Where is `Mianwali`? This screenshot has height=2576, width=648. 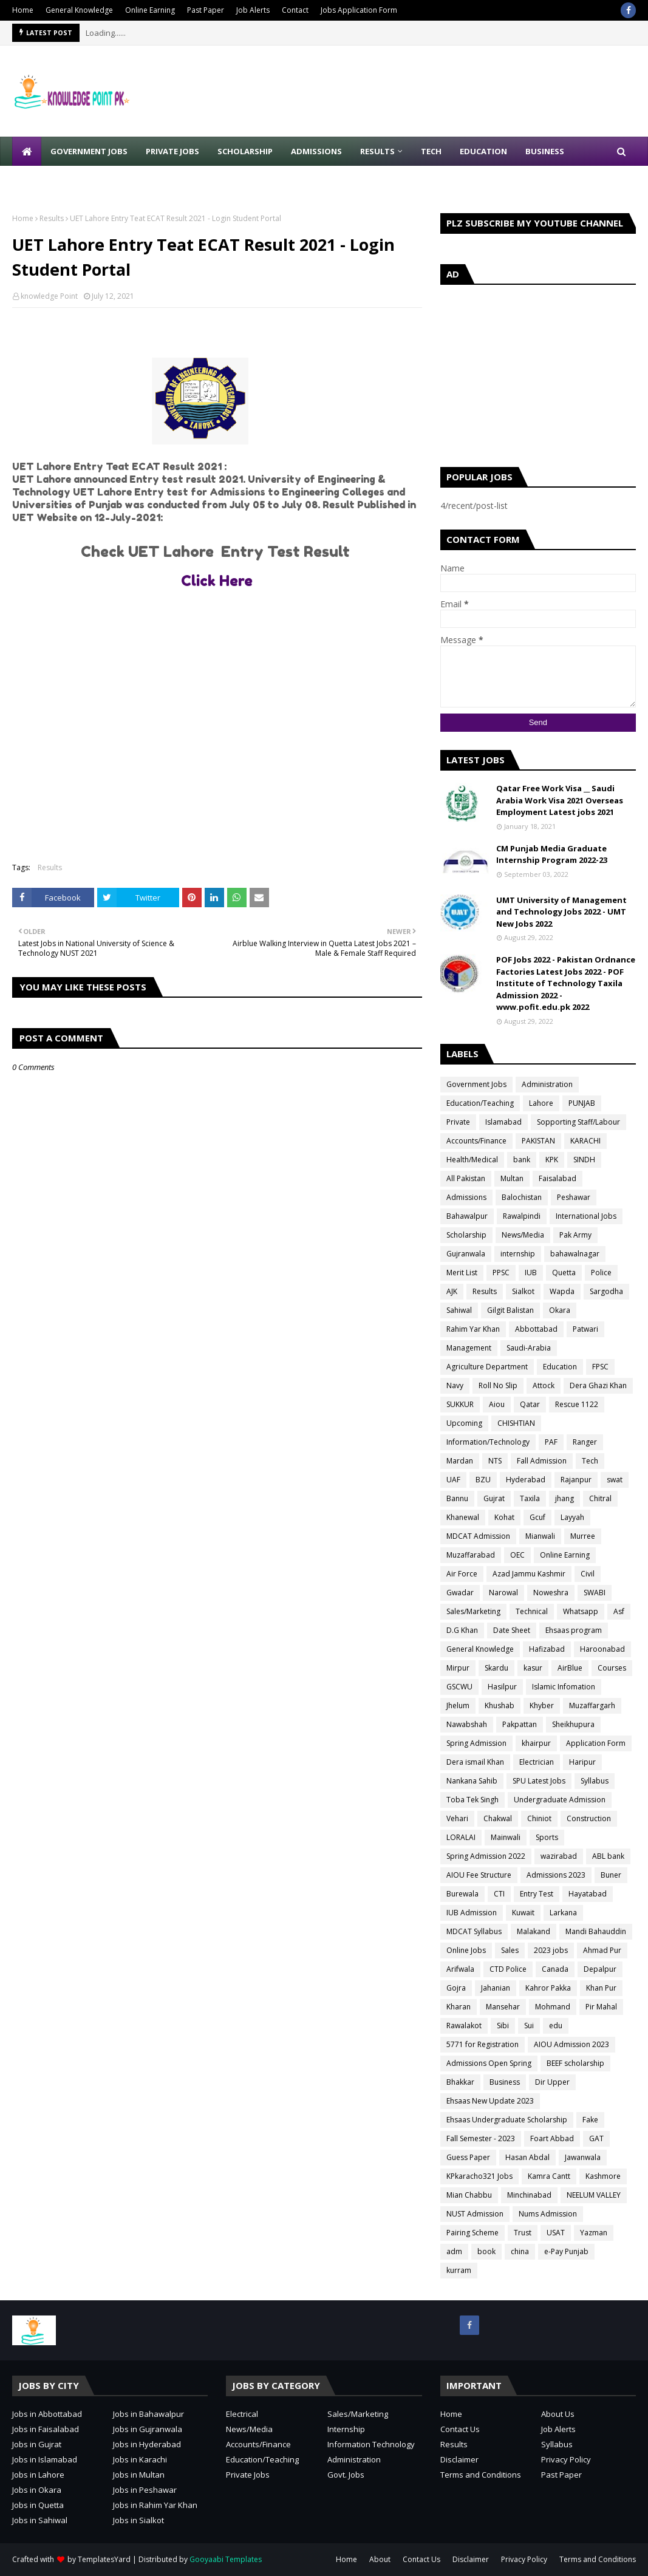 Mianwali is located at coordinates (540, 1536).